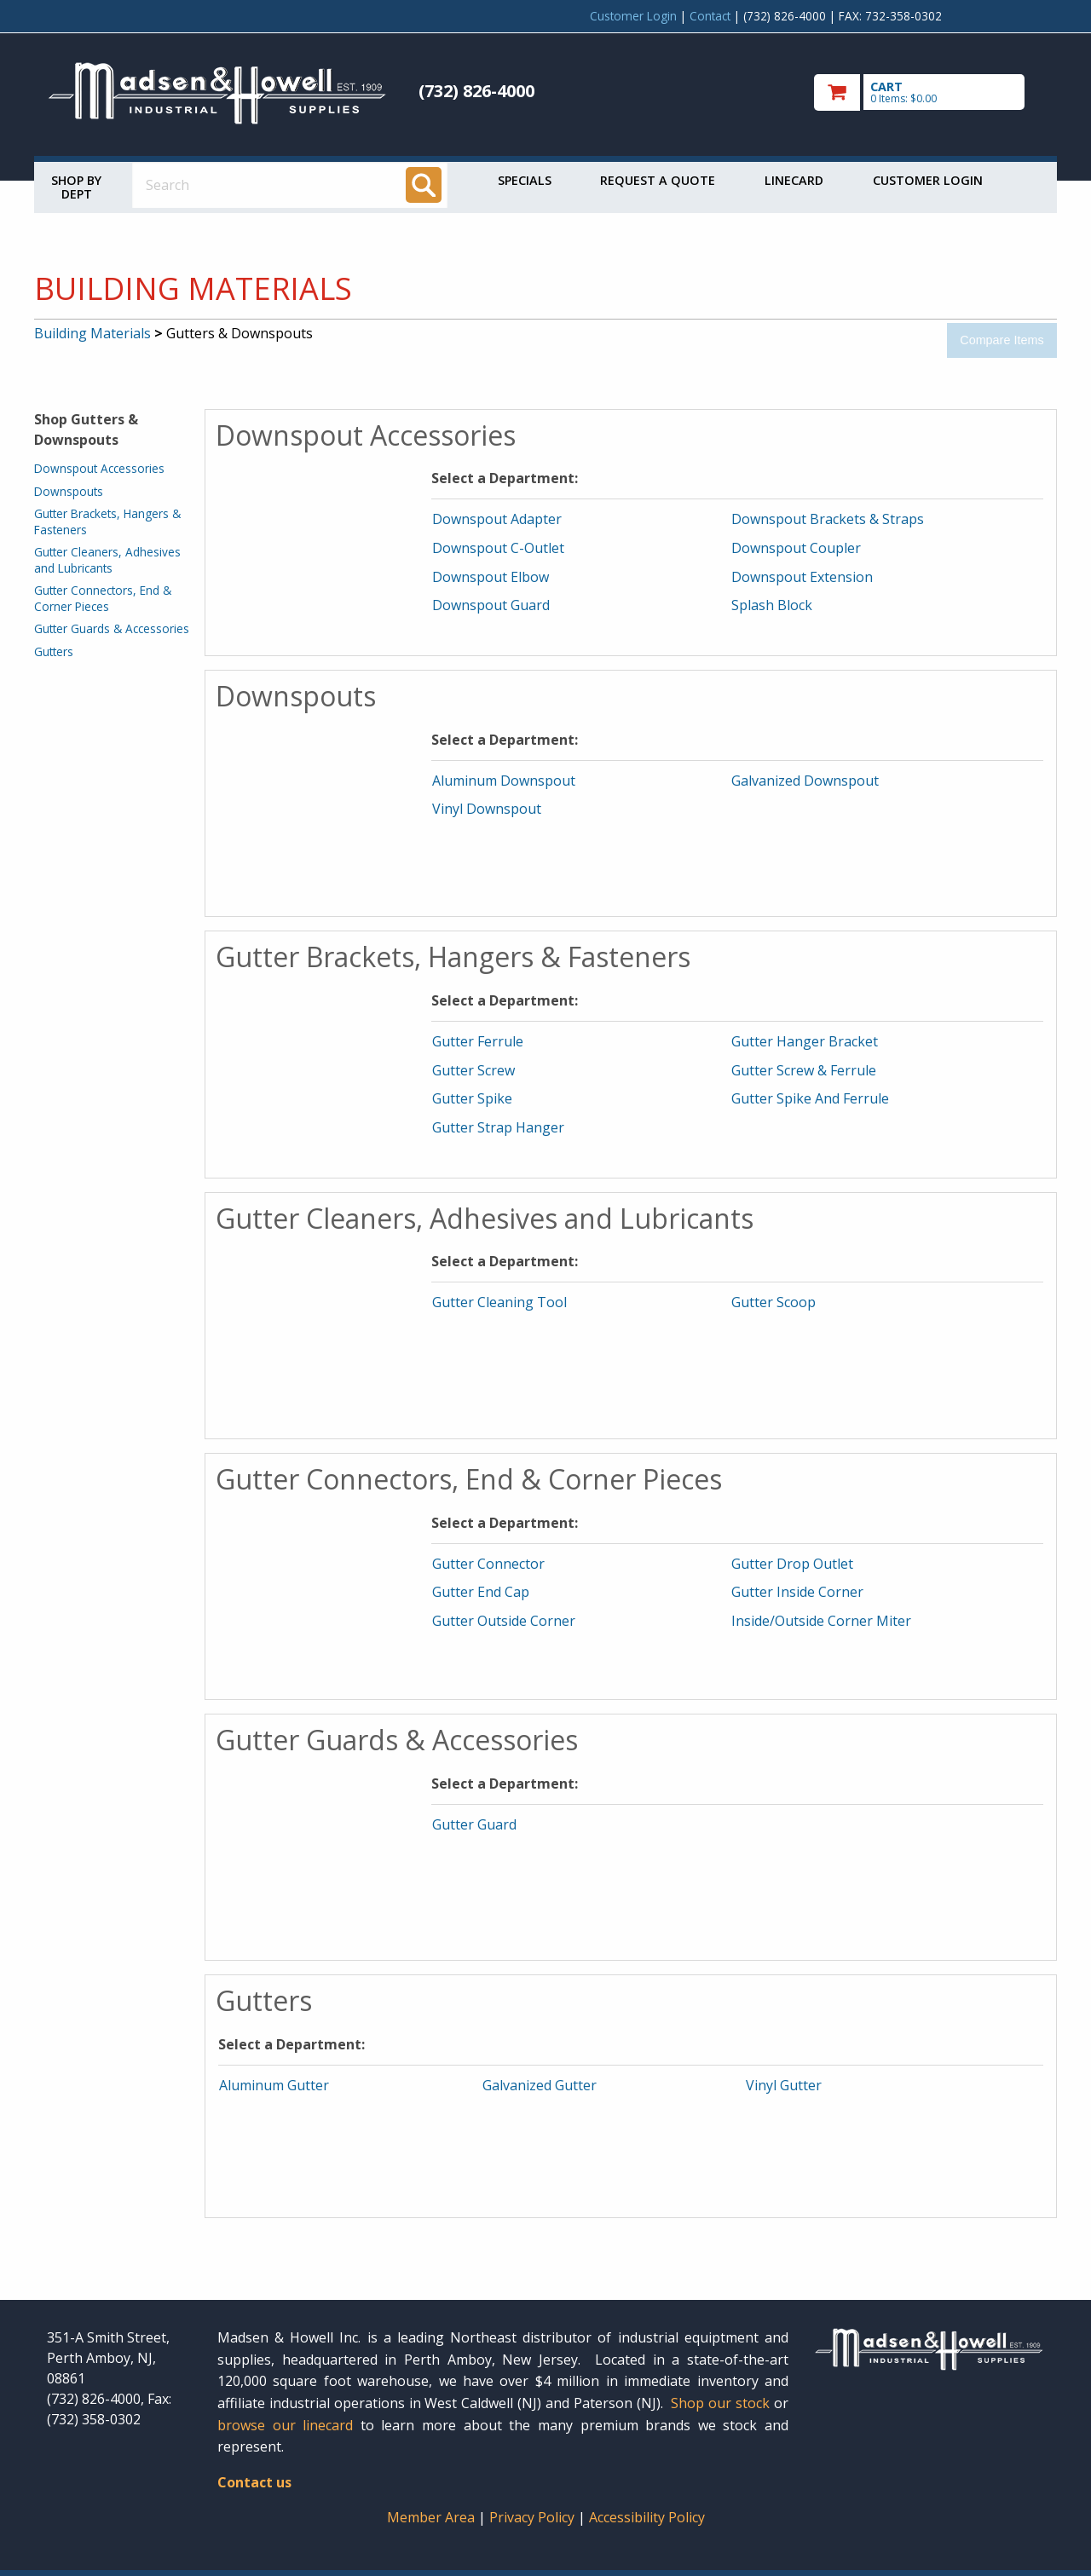 This screenshot has width=1091, height=2576. Describe the element at coordinates (486, 808) in the screenshot. I see `Vinyl Downspout` at that location.